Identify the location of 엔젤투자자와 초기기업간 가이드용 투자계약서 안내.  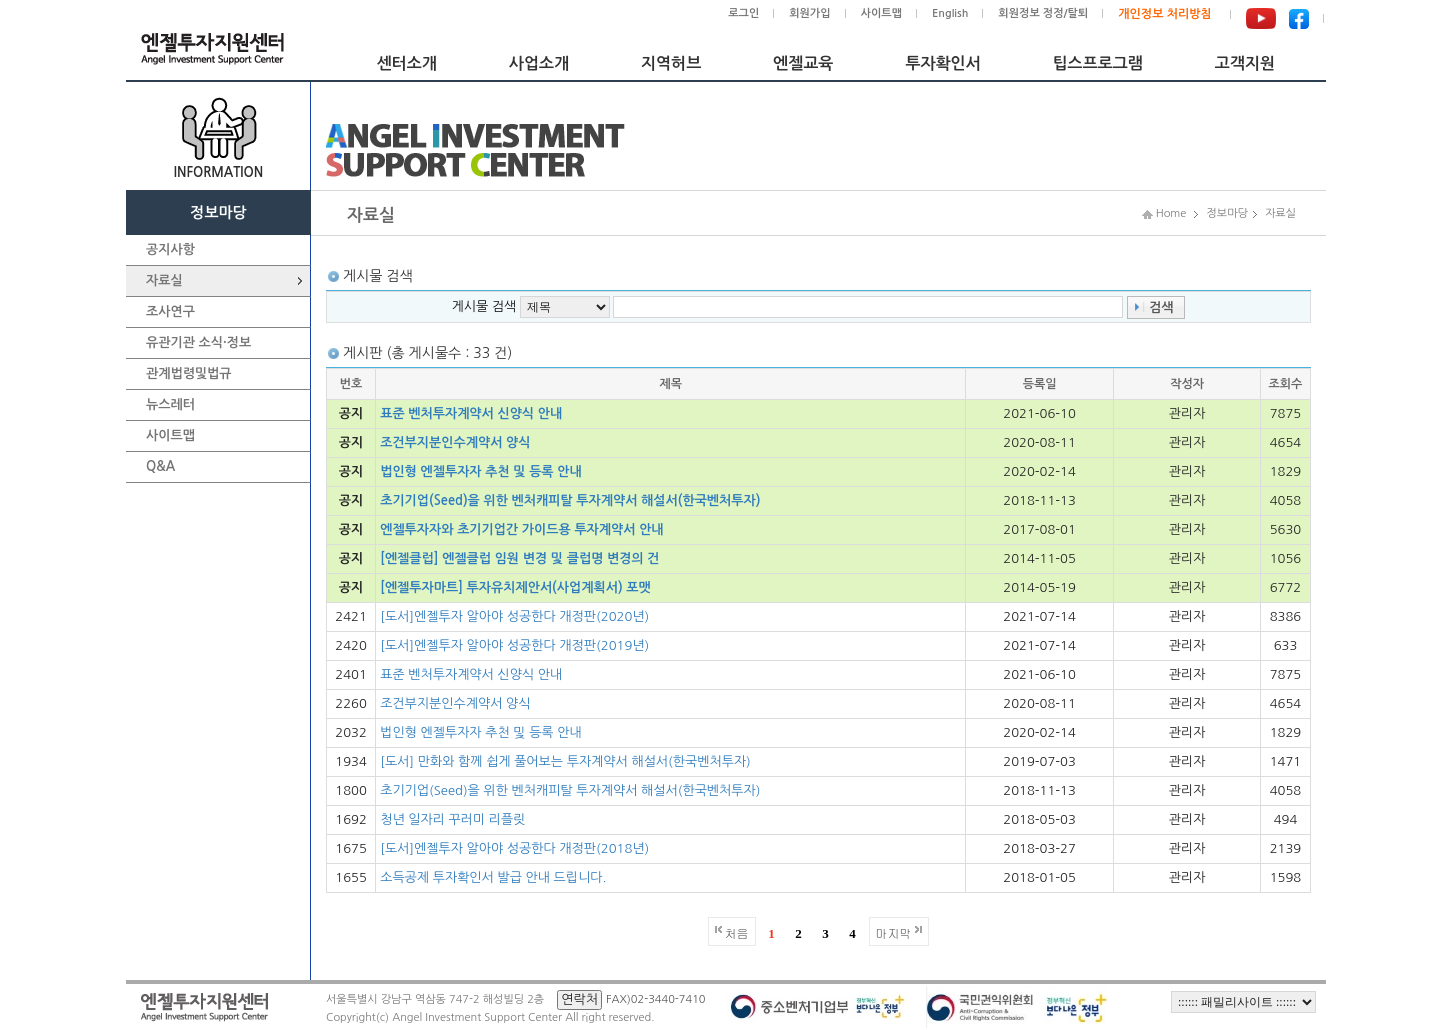
(521, 529).